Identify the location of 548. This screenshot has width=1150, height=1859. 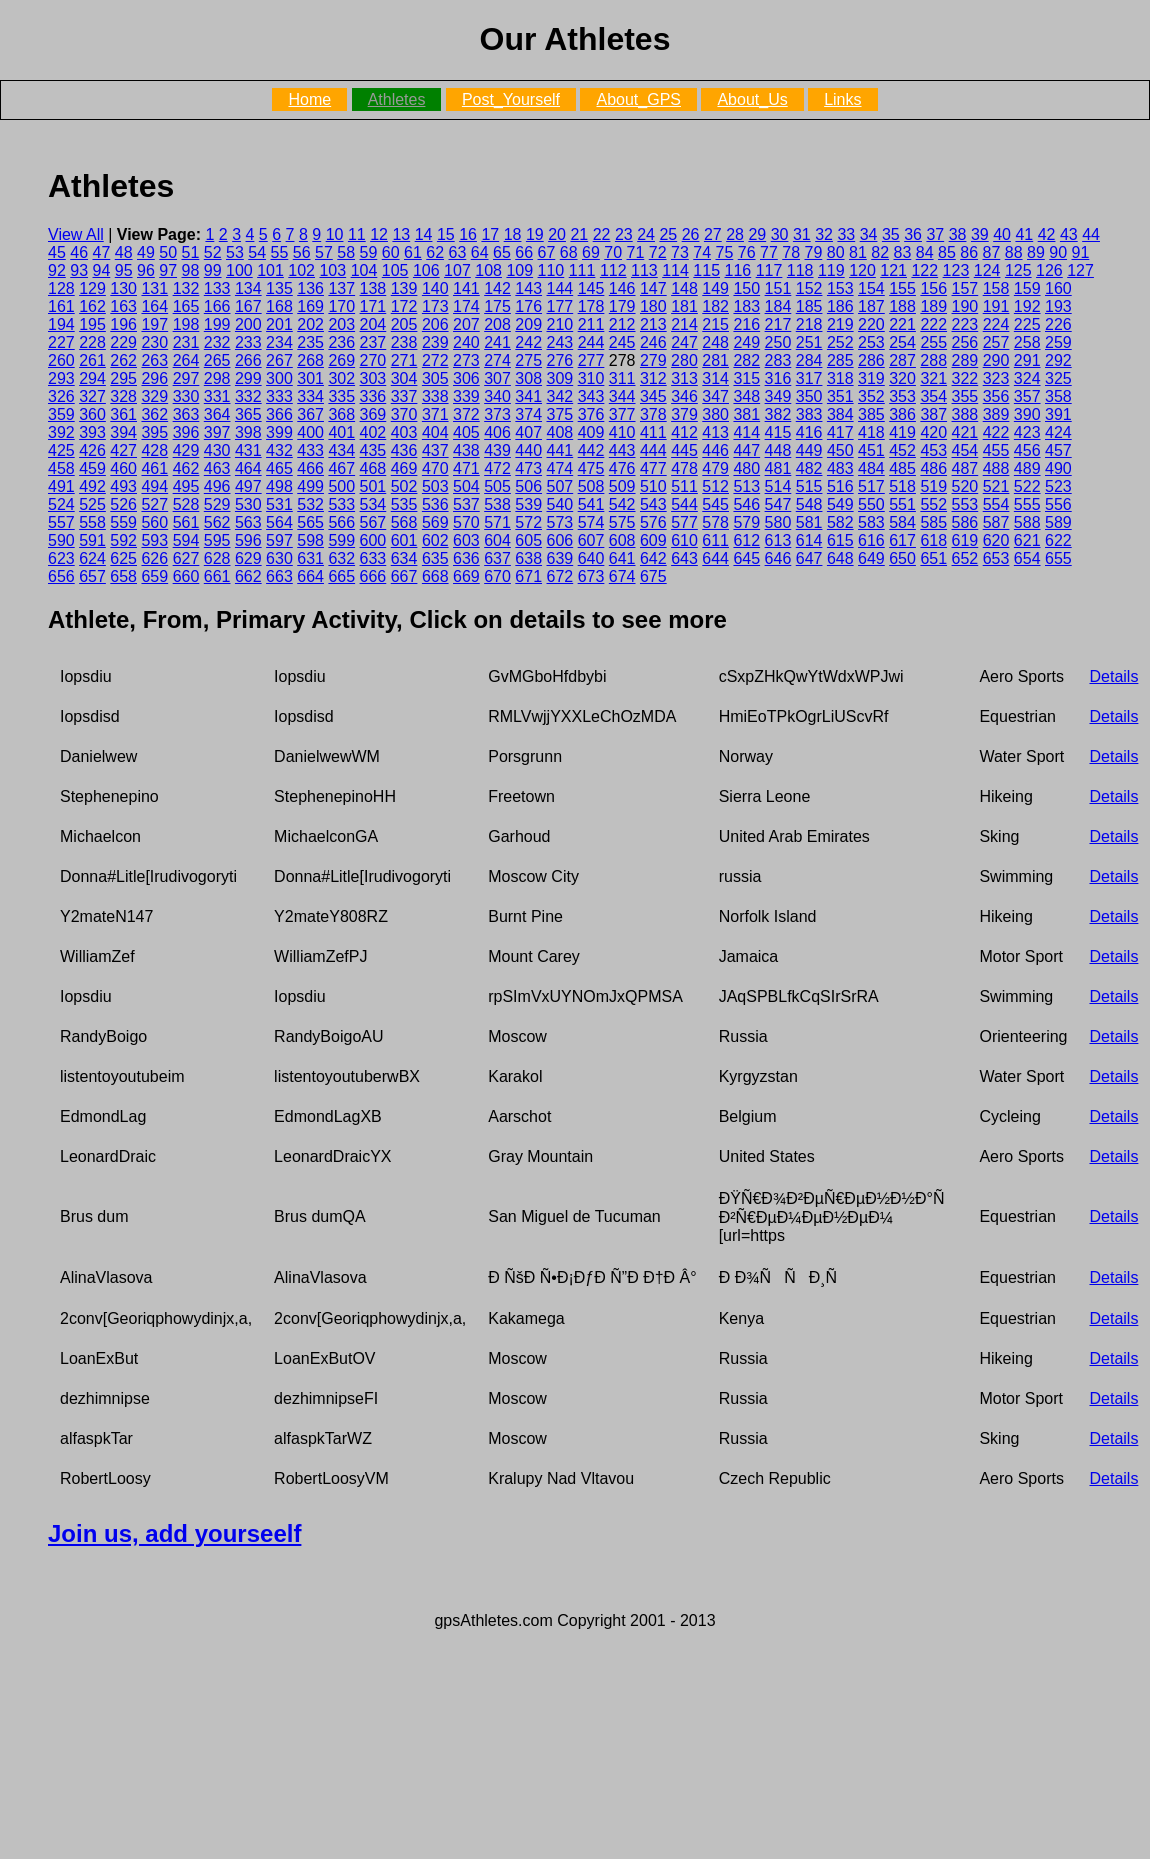
(809, 504).